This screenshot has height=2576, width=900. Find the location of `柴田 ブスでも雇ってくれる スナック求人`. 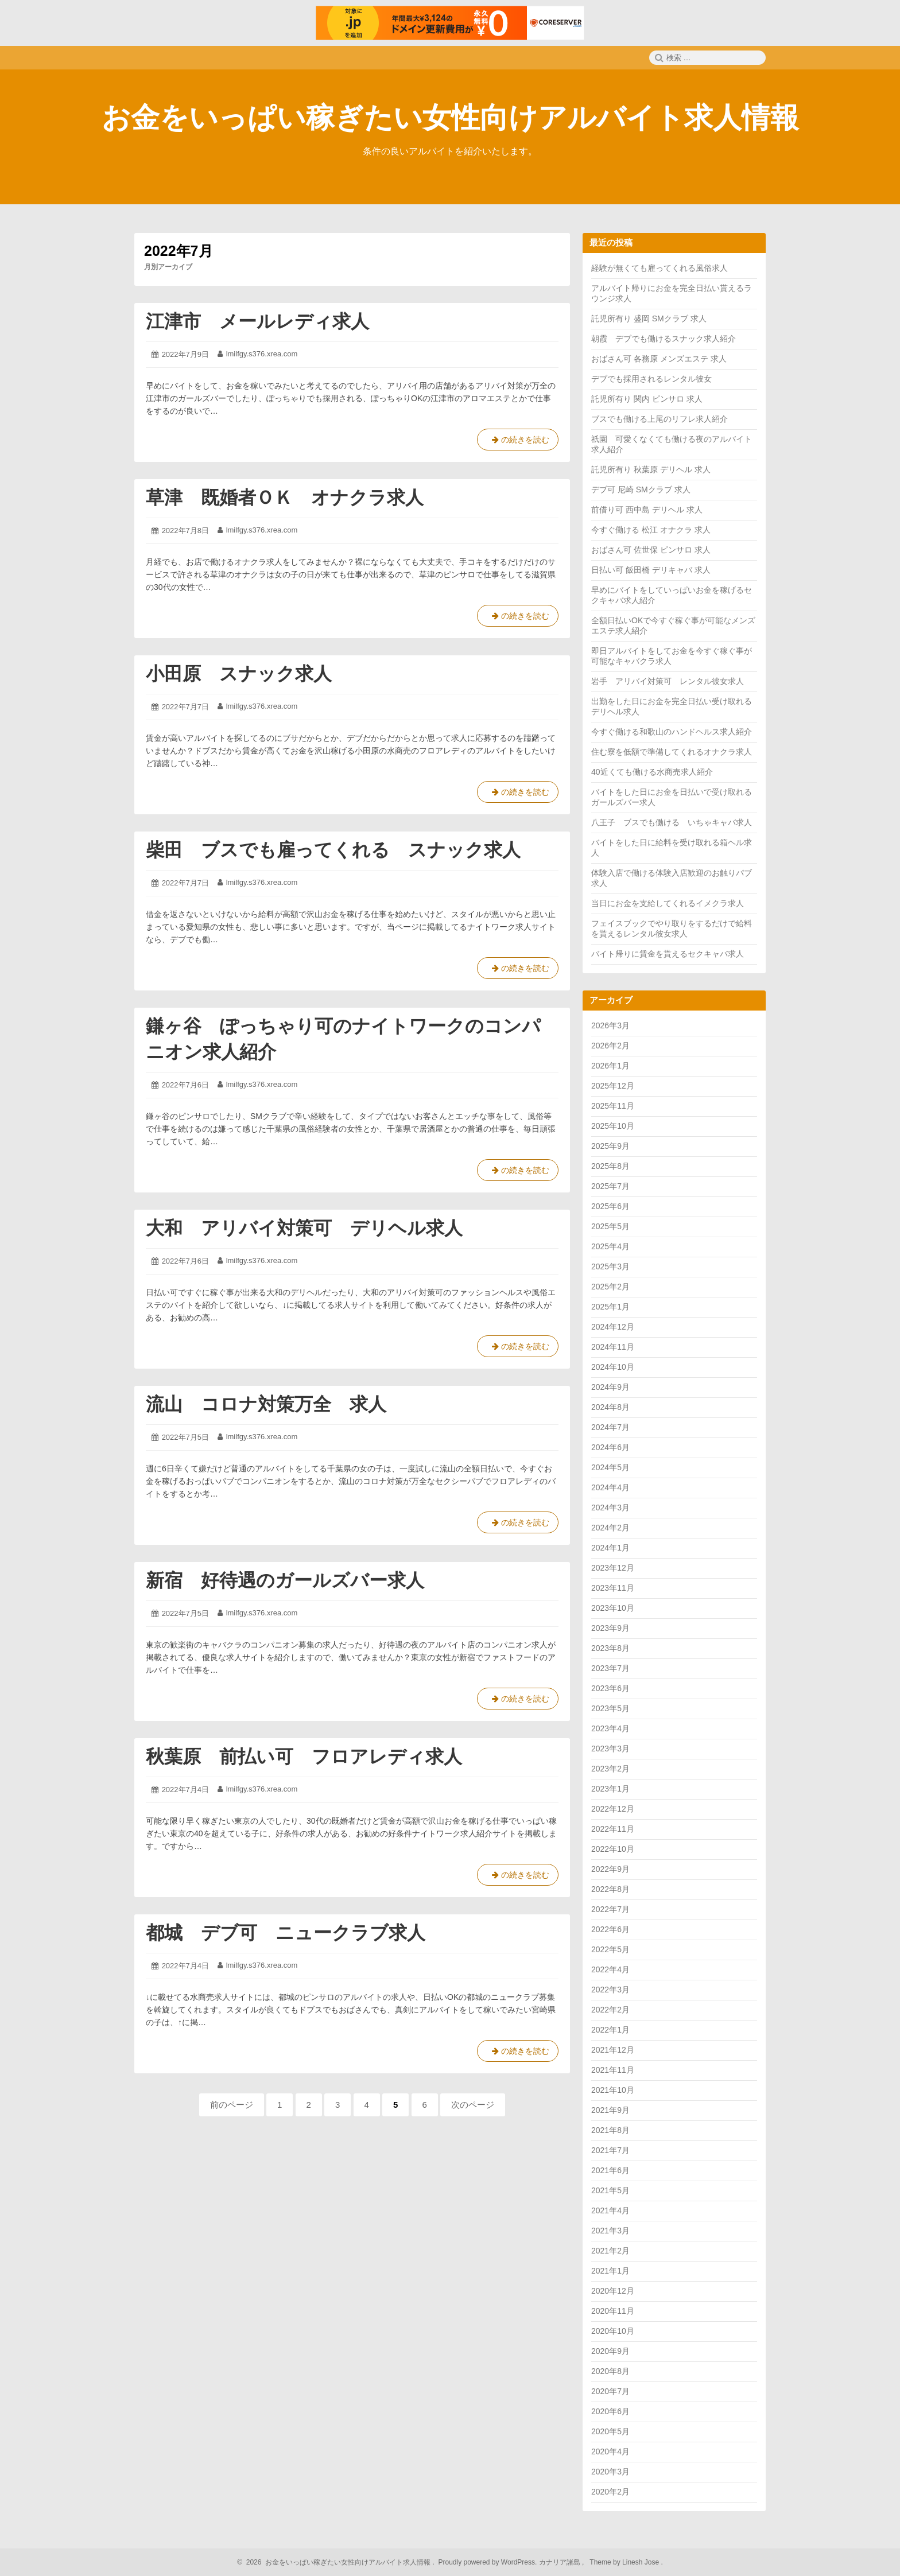

柴田 ブスでも雇ってくれる スナック求人 is located at coordinates (333, 850).